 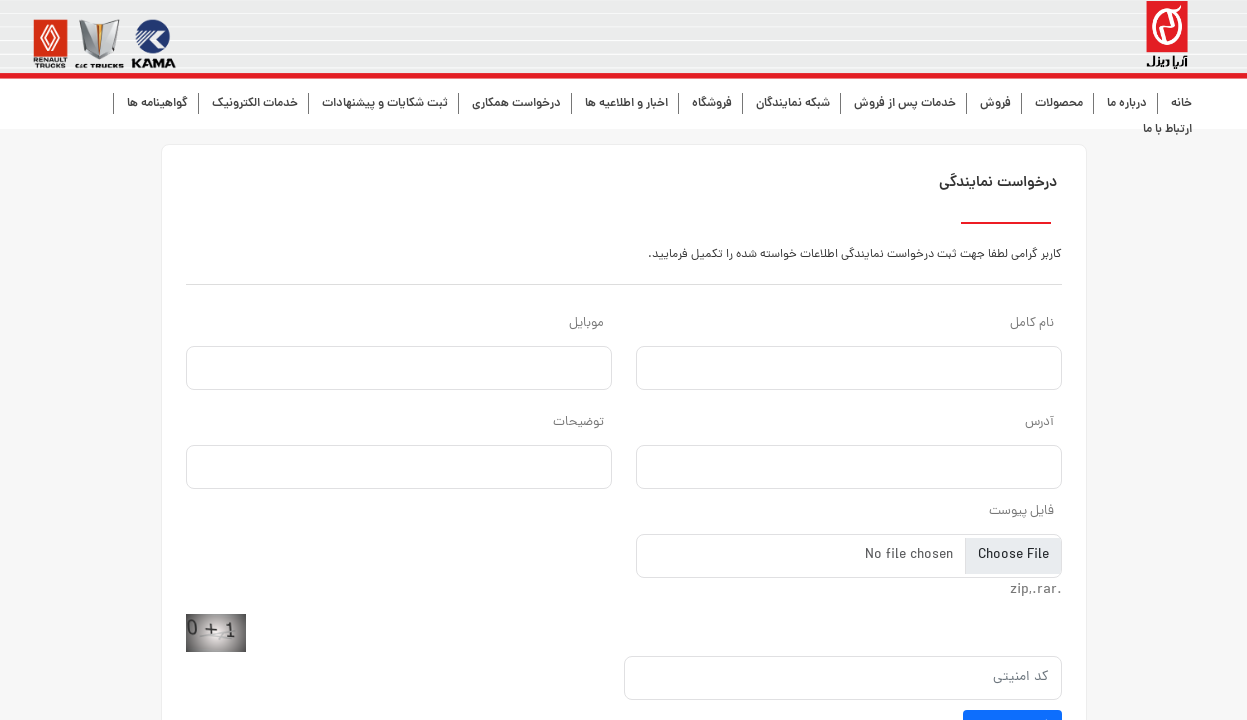 What do you see at coordinates (1021, 511) in the screenshot?
I see `فایل پیوست` at bounding box center [1021, 511].